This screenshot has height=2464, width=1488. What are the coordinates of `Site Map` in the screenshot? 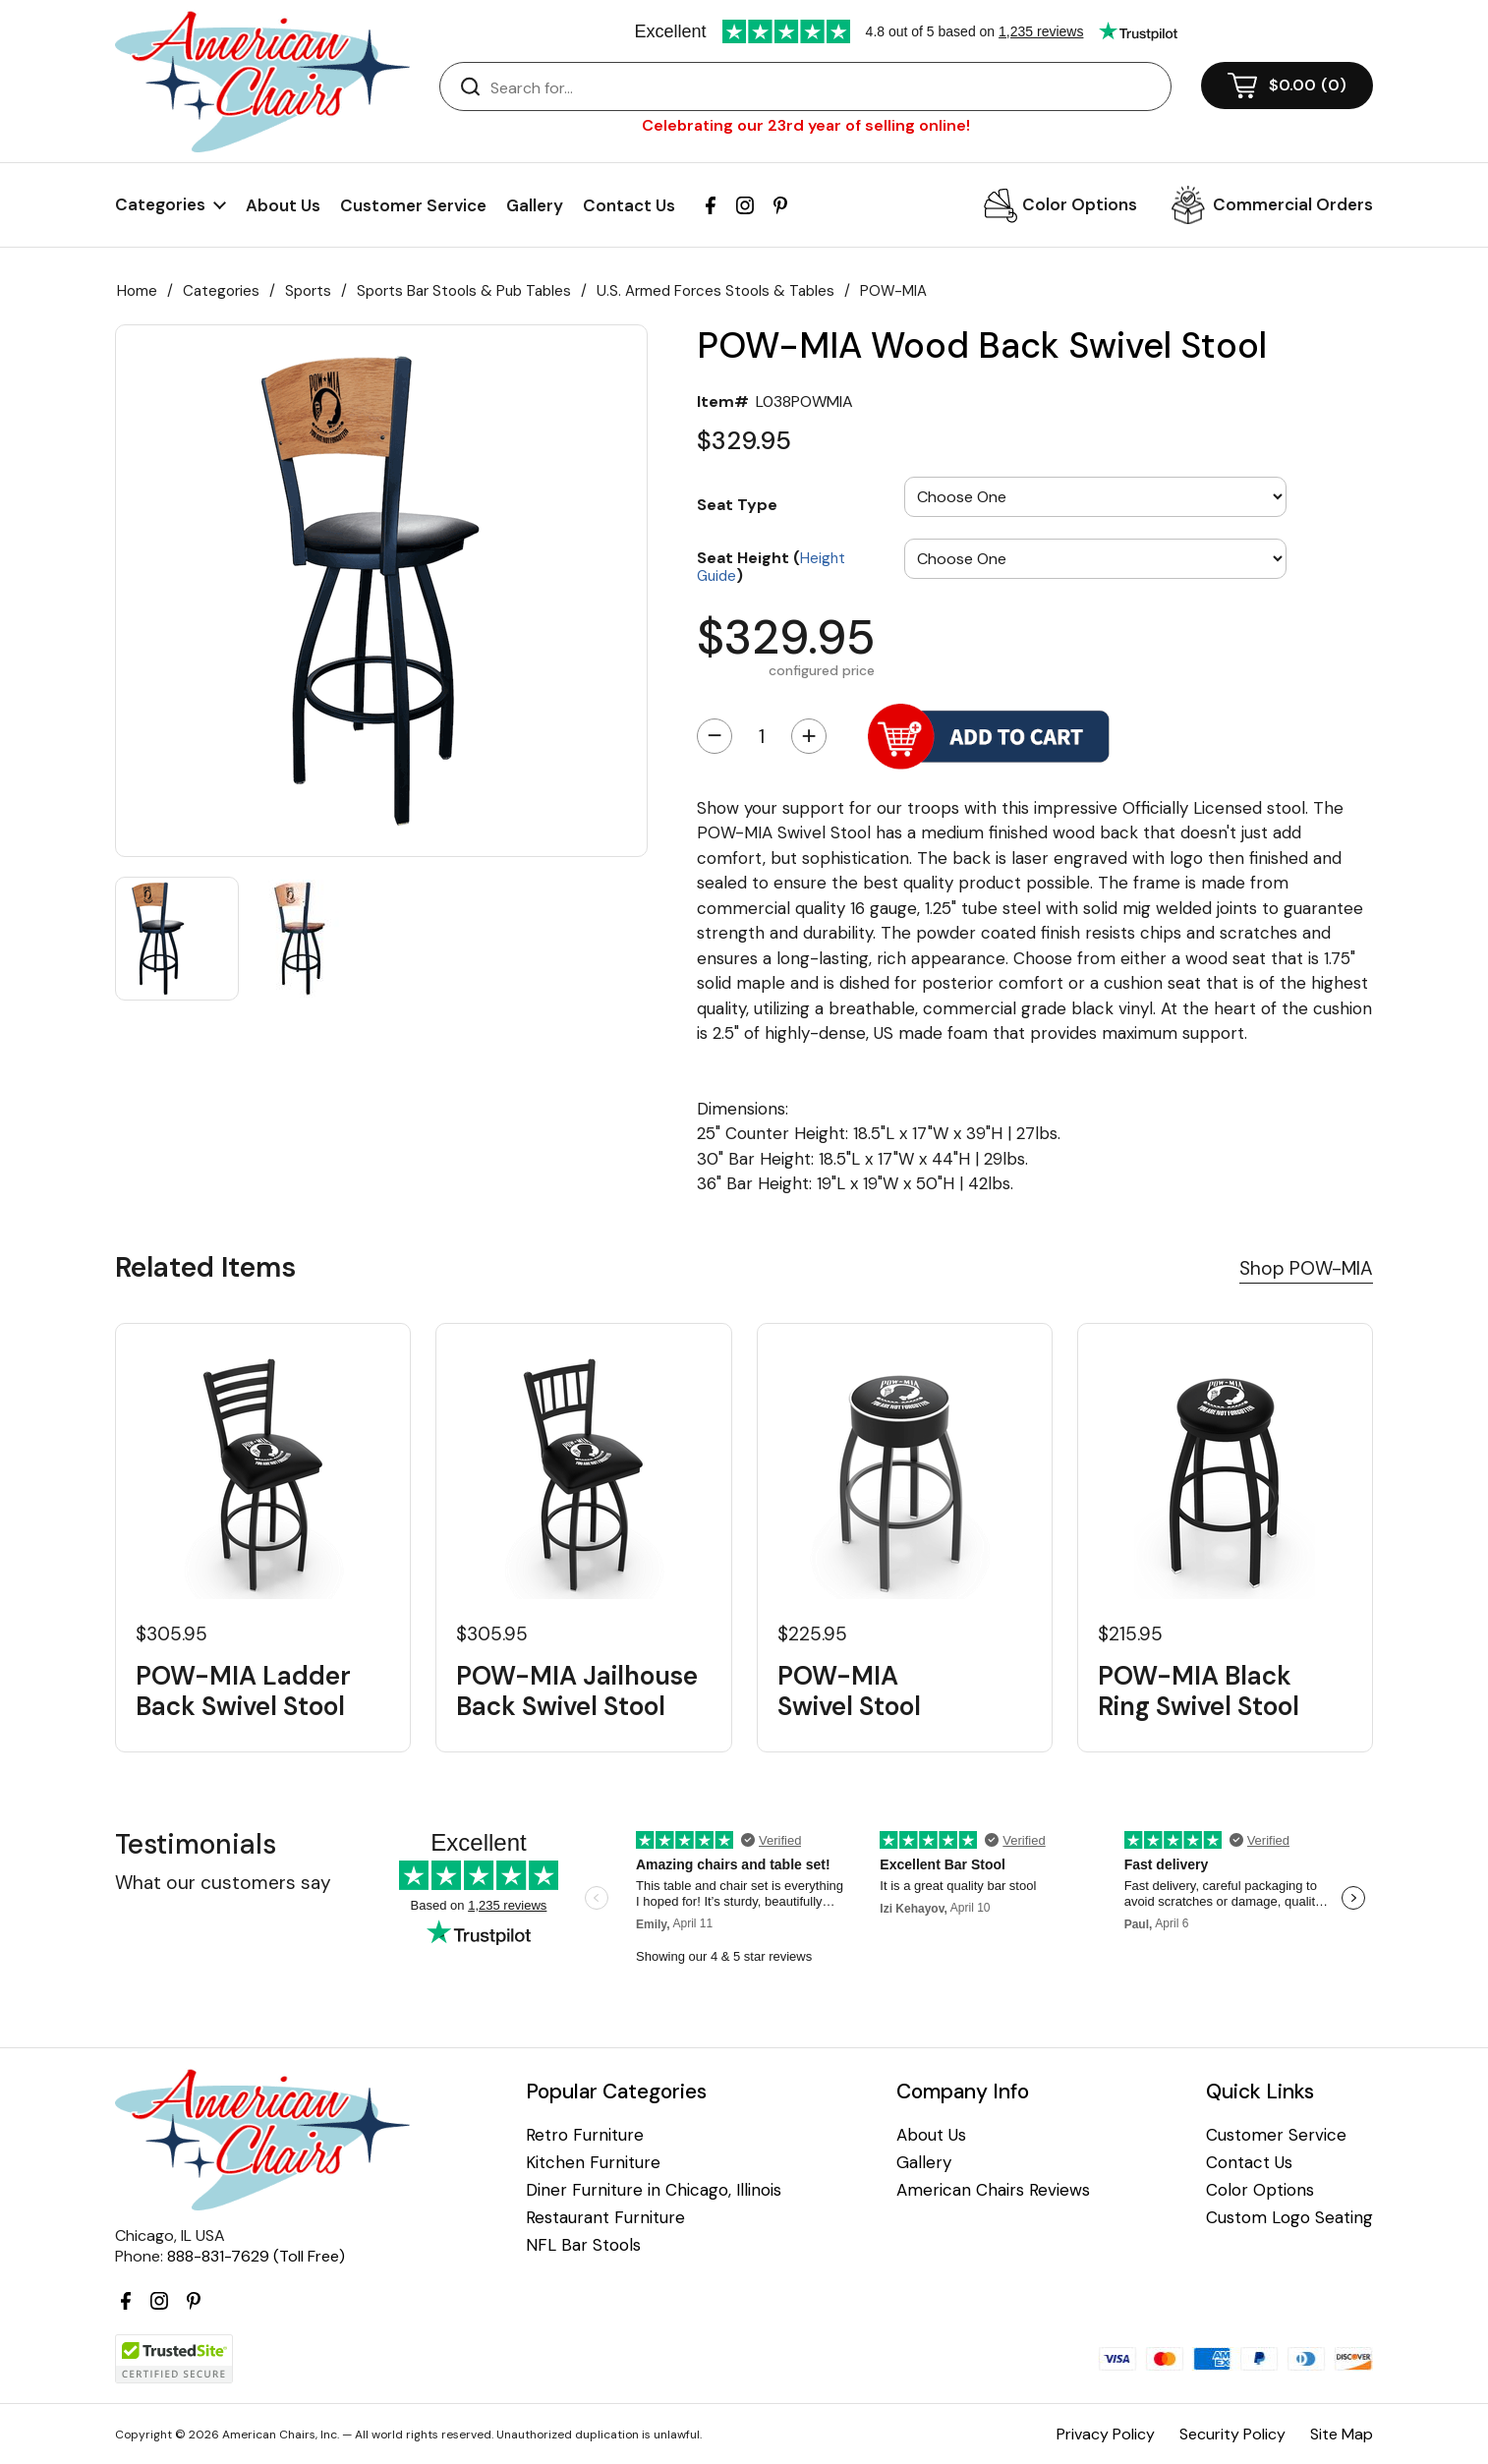 It's located at (1341, 2434).